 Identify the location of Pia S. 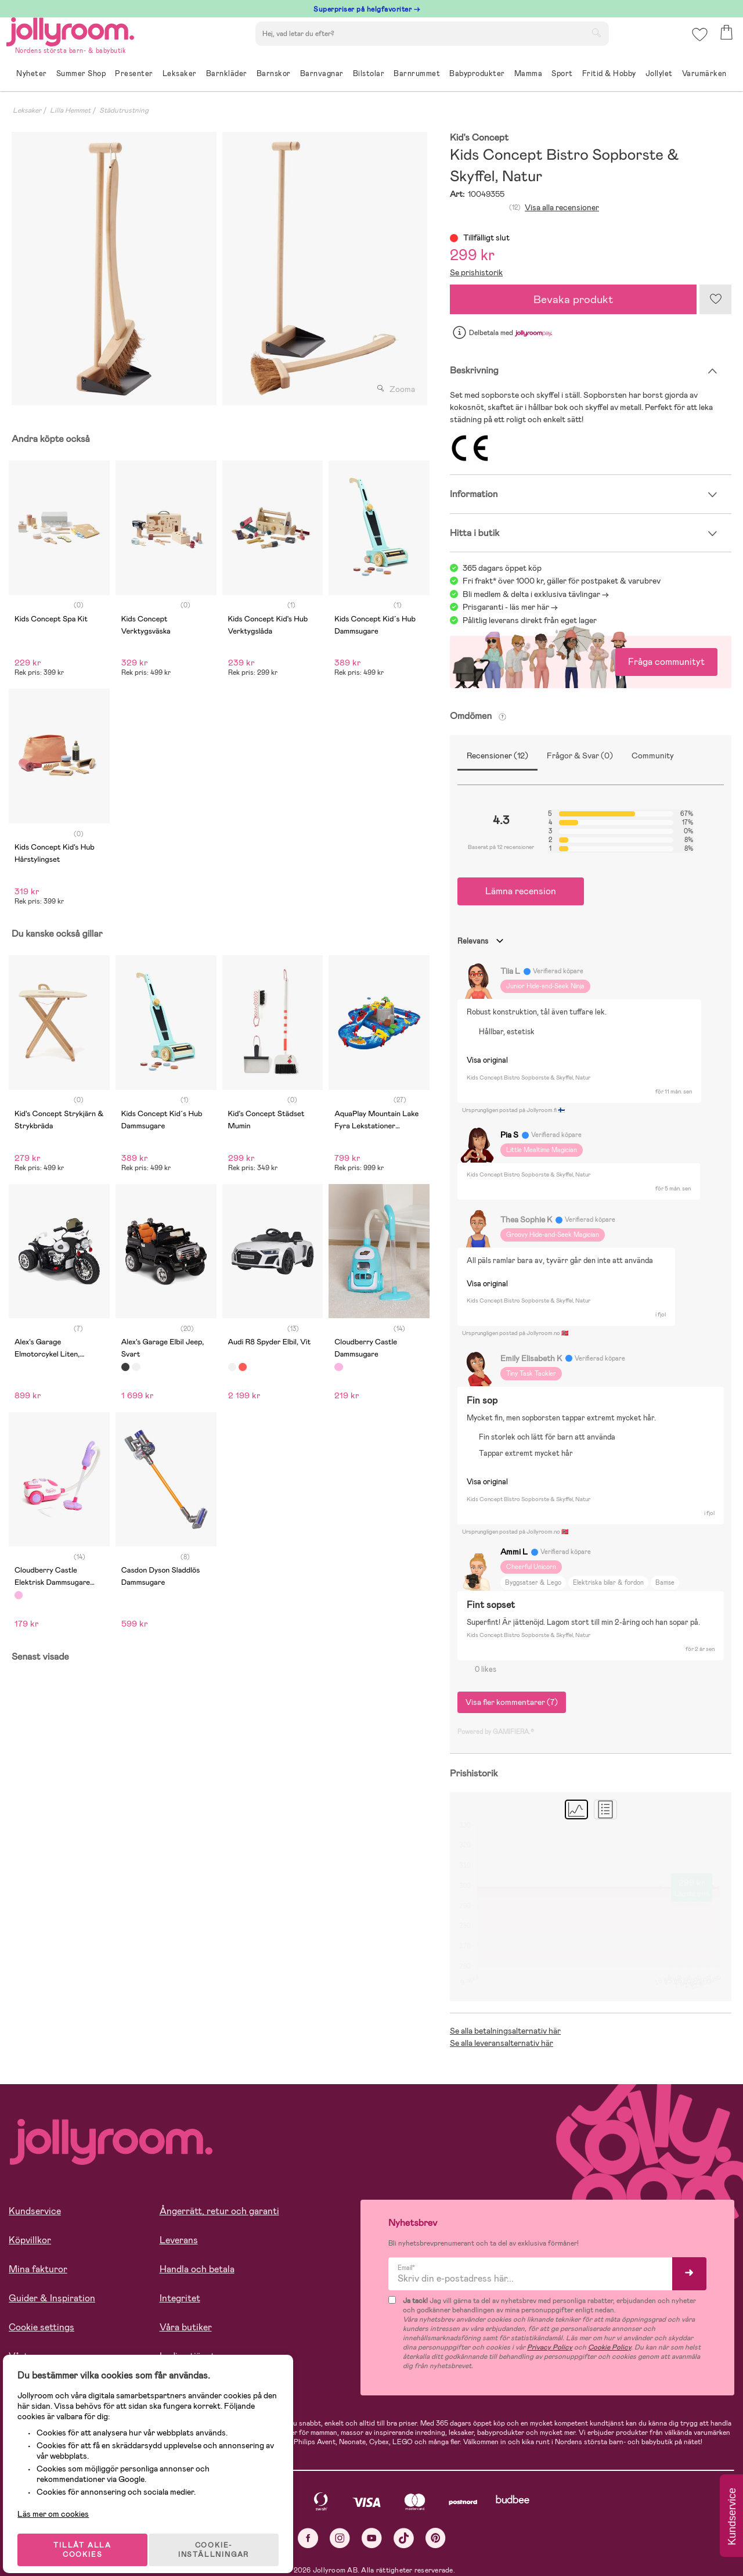
(509, 1134).